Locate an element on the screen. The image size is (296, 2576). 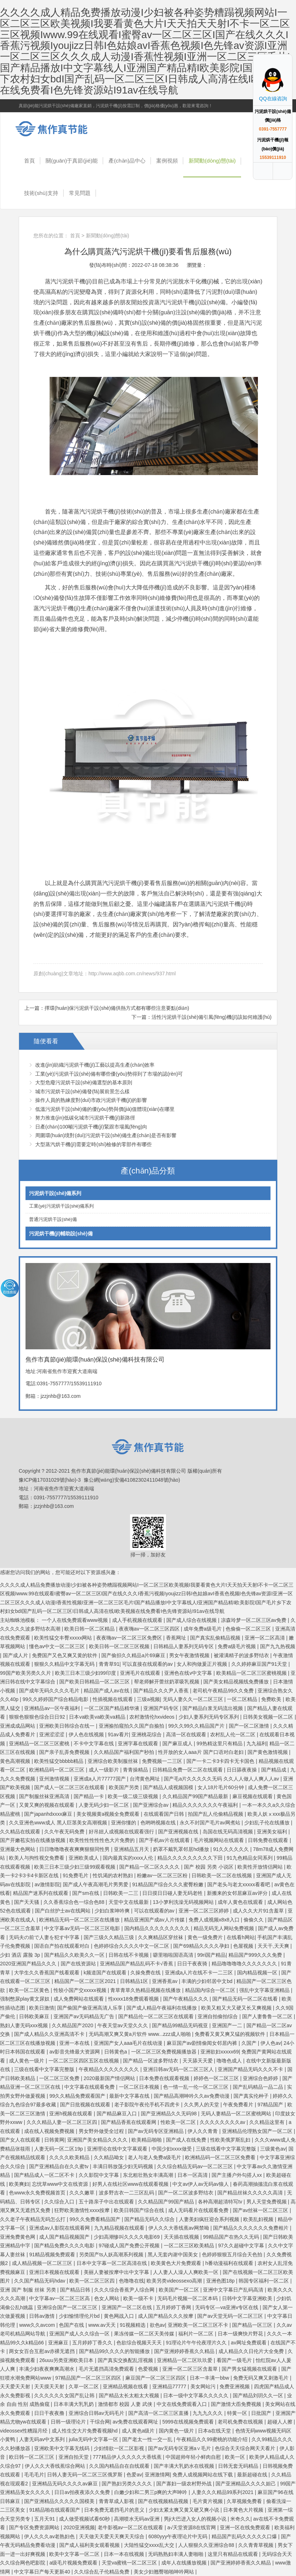
夜夜嗨av一区二区三区免费区 is located at coordinates (129, 1638).